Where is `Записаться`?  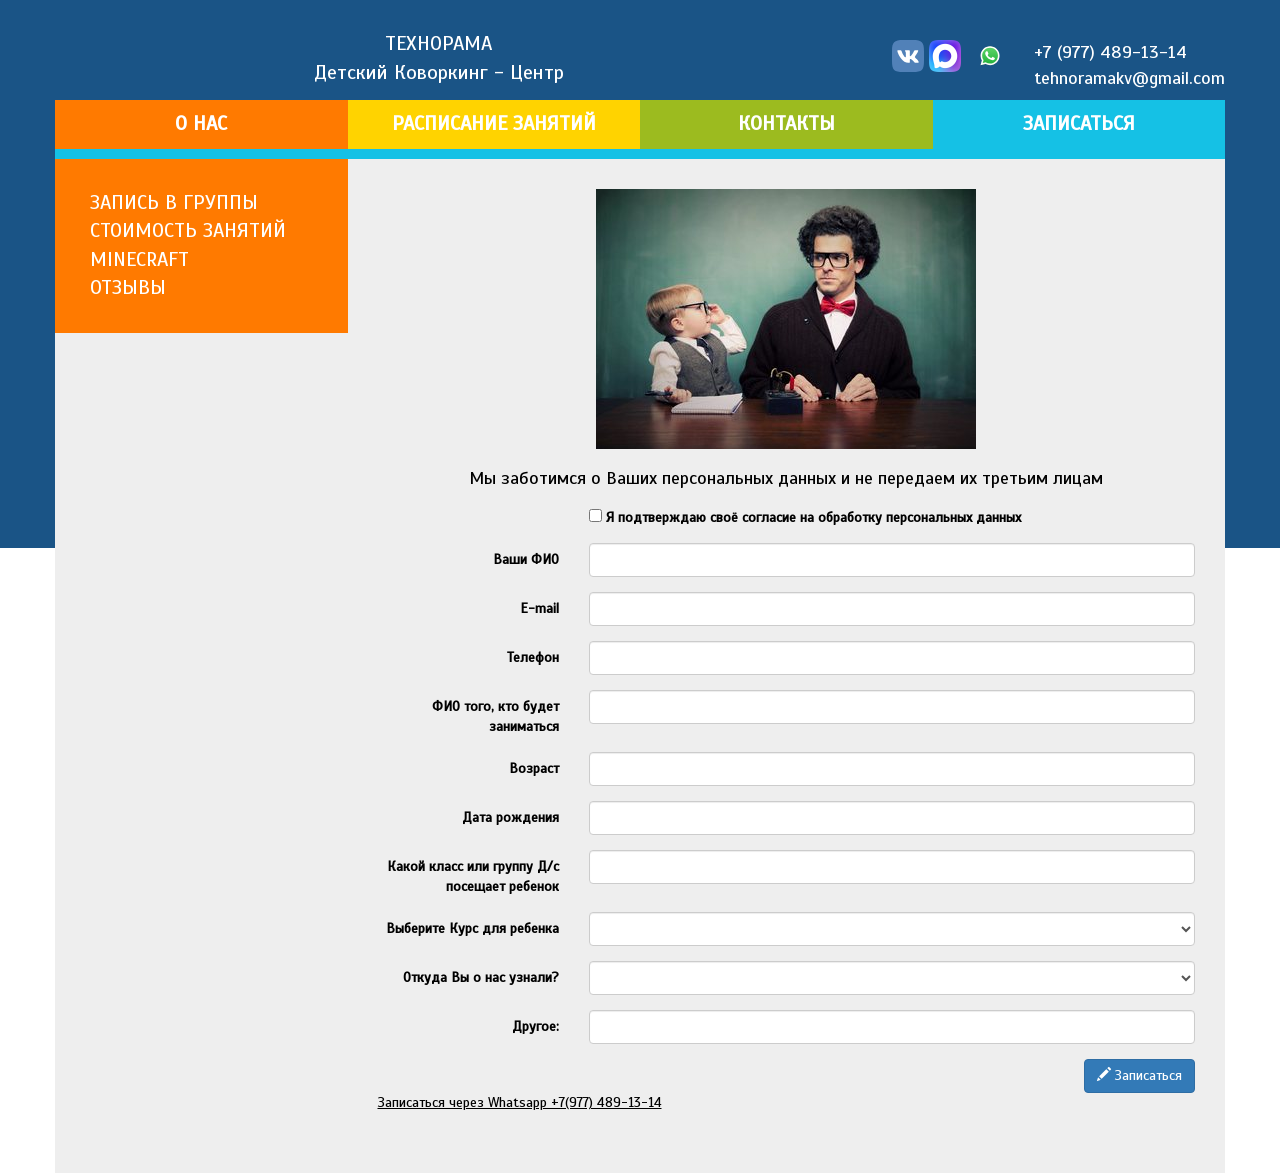
Записаться is located at coordinates (1139, 1075).